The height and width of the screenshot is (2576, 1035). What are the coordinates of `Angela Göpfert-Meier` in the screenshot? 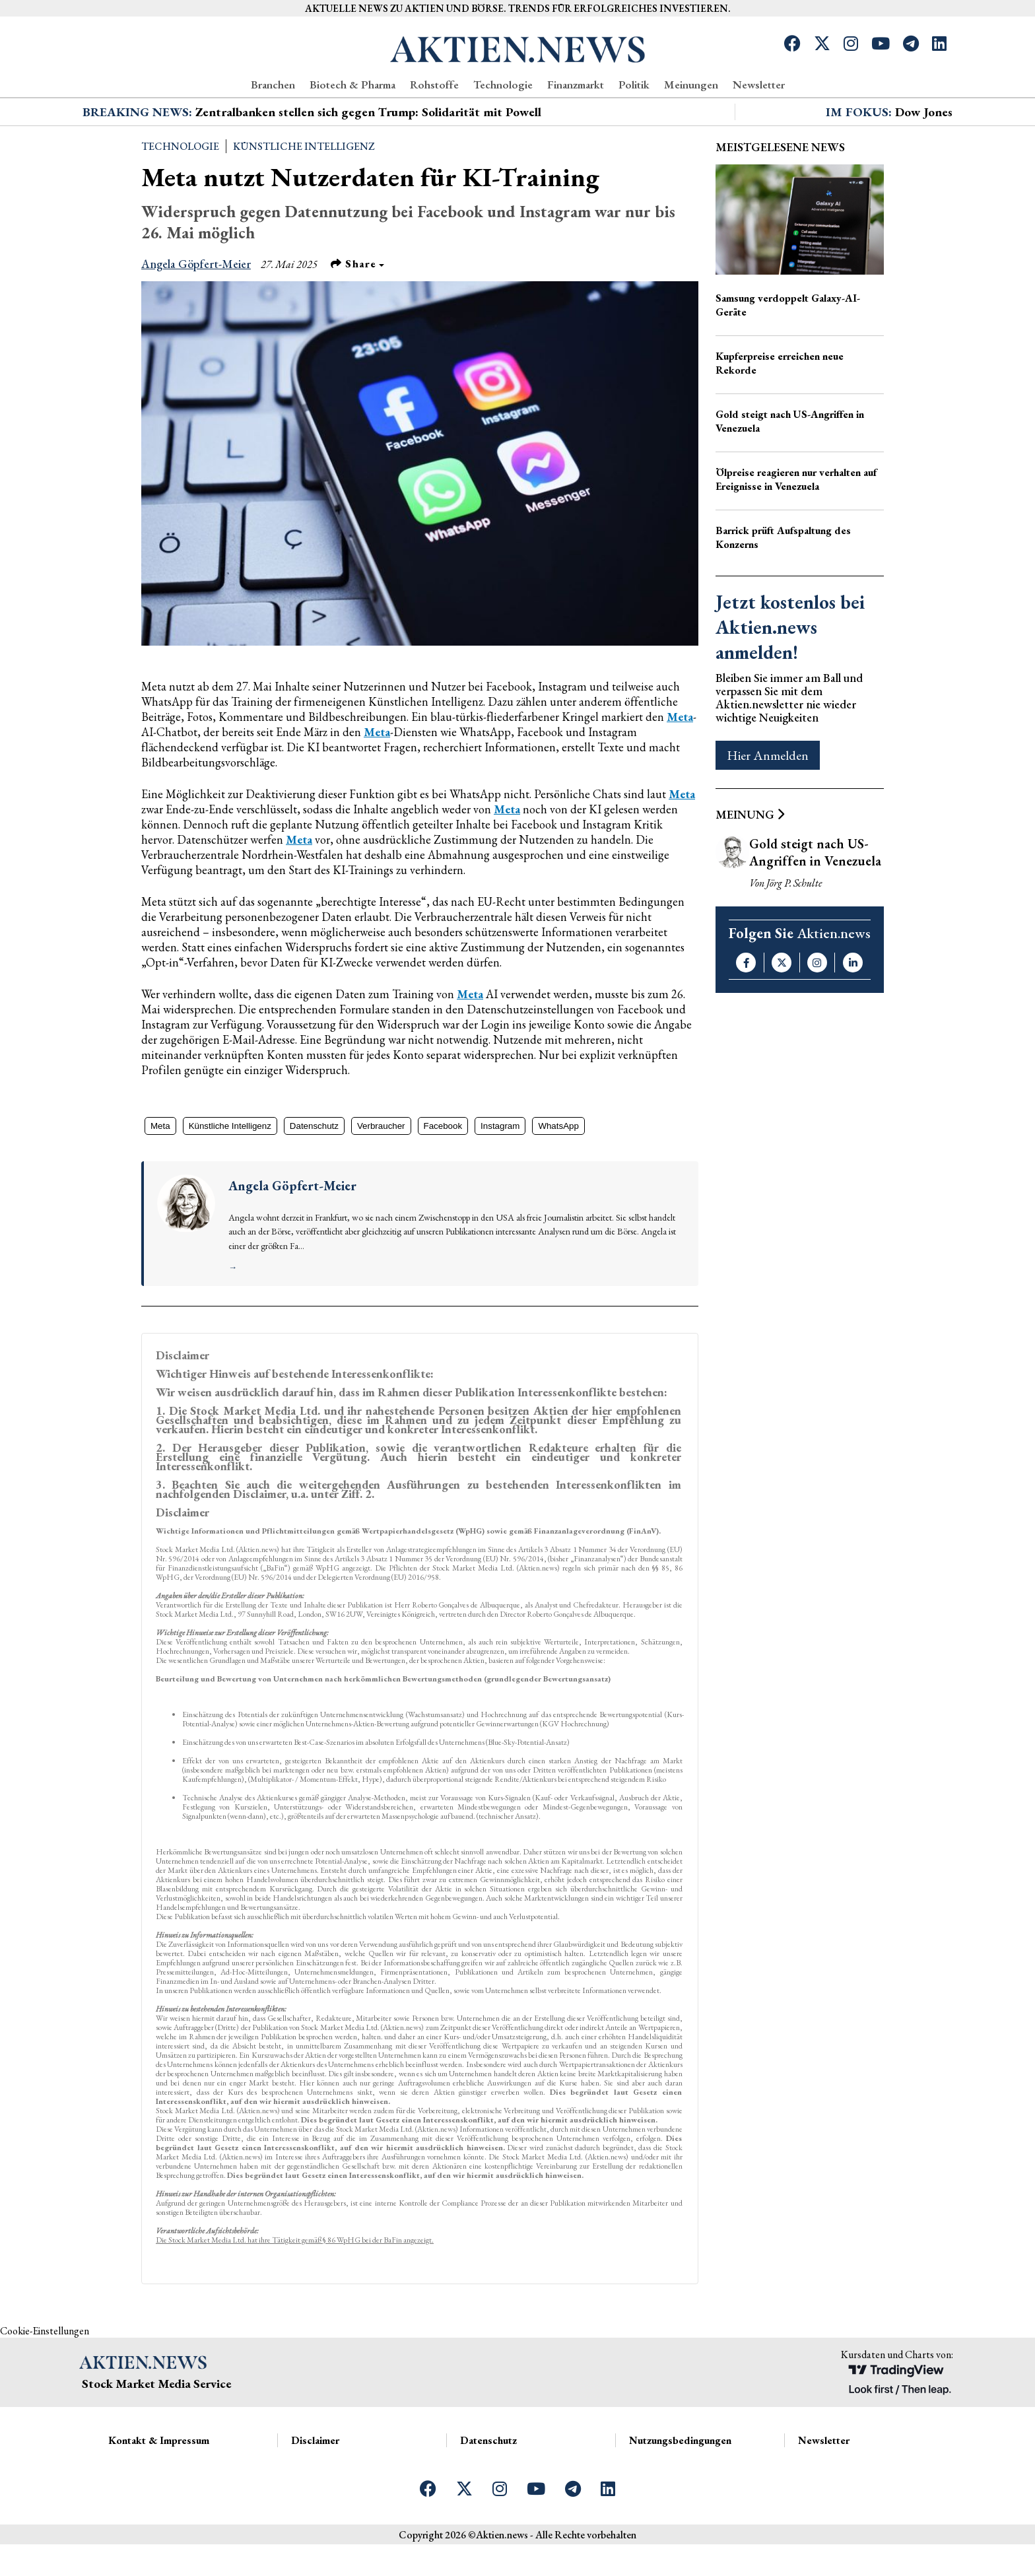 It's located at (196, 311).